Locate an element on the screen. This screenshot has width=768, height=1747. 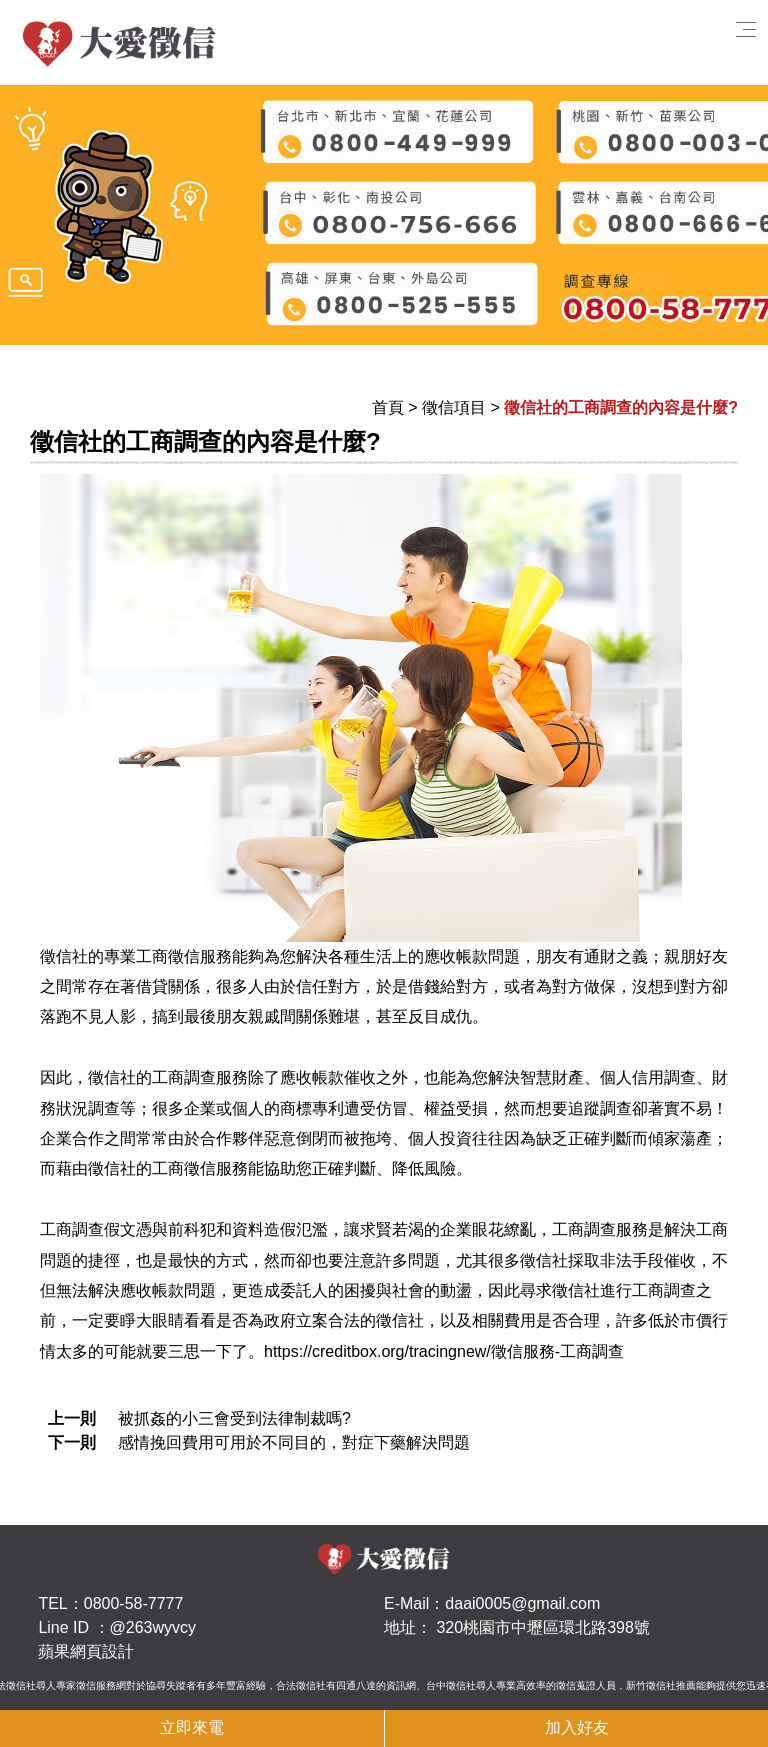
徵信社 is located at coordinates (64, 956).